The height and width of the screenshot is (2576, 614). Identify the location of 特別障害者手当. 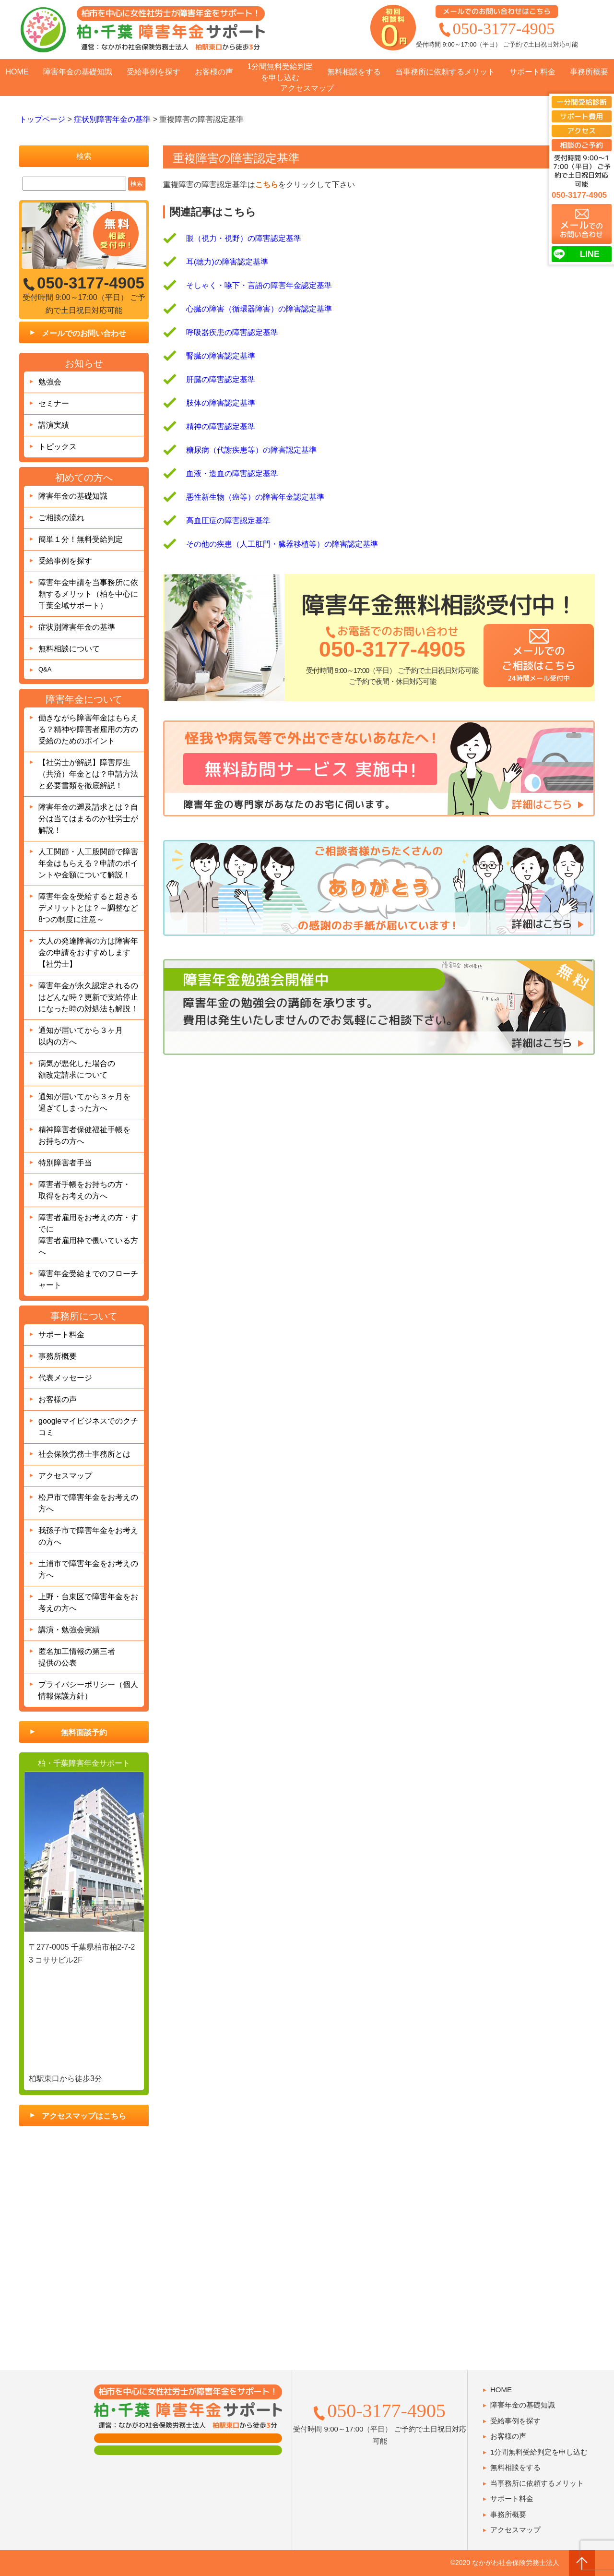
(65, 1163).